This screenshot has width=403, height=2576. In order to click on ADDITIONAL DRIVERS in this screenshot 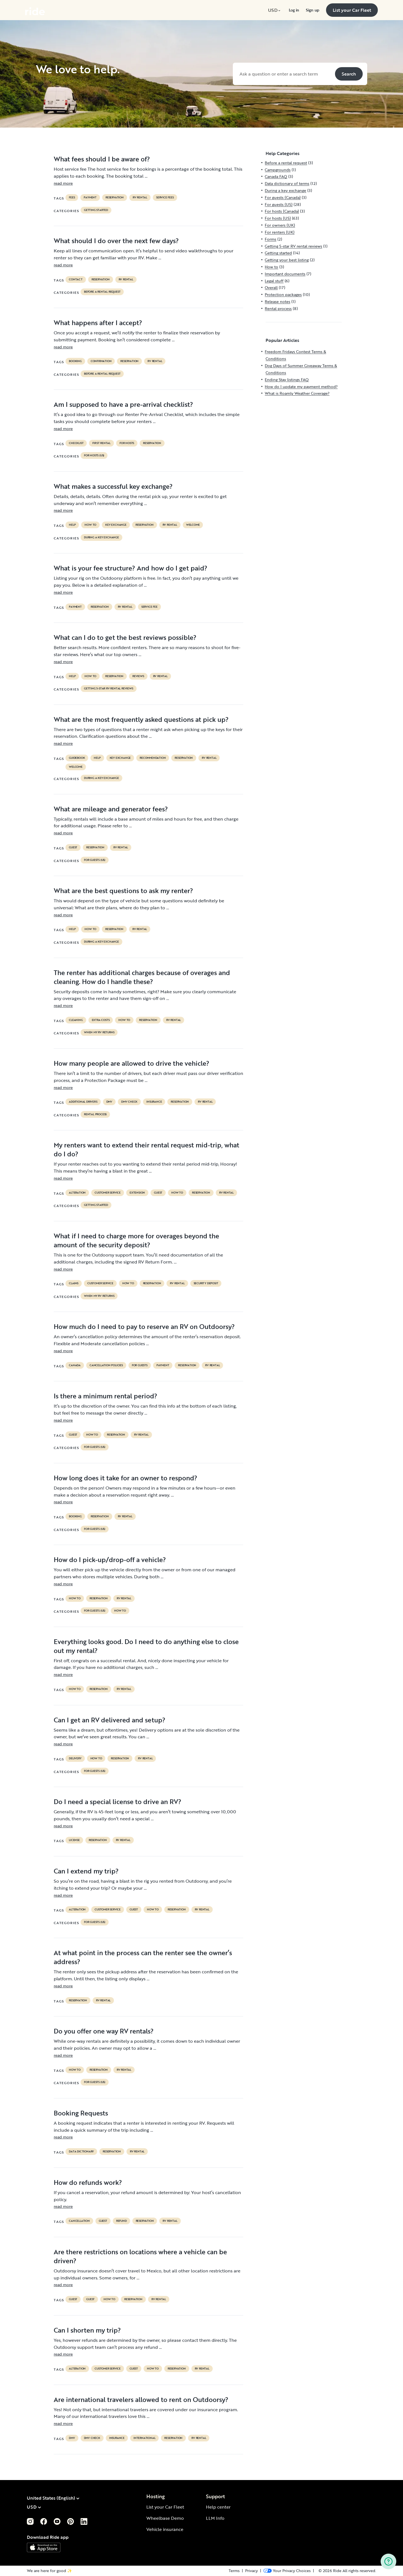, I will do `click(83, 1101)`.